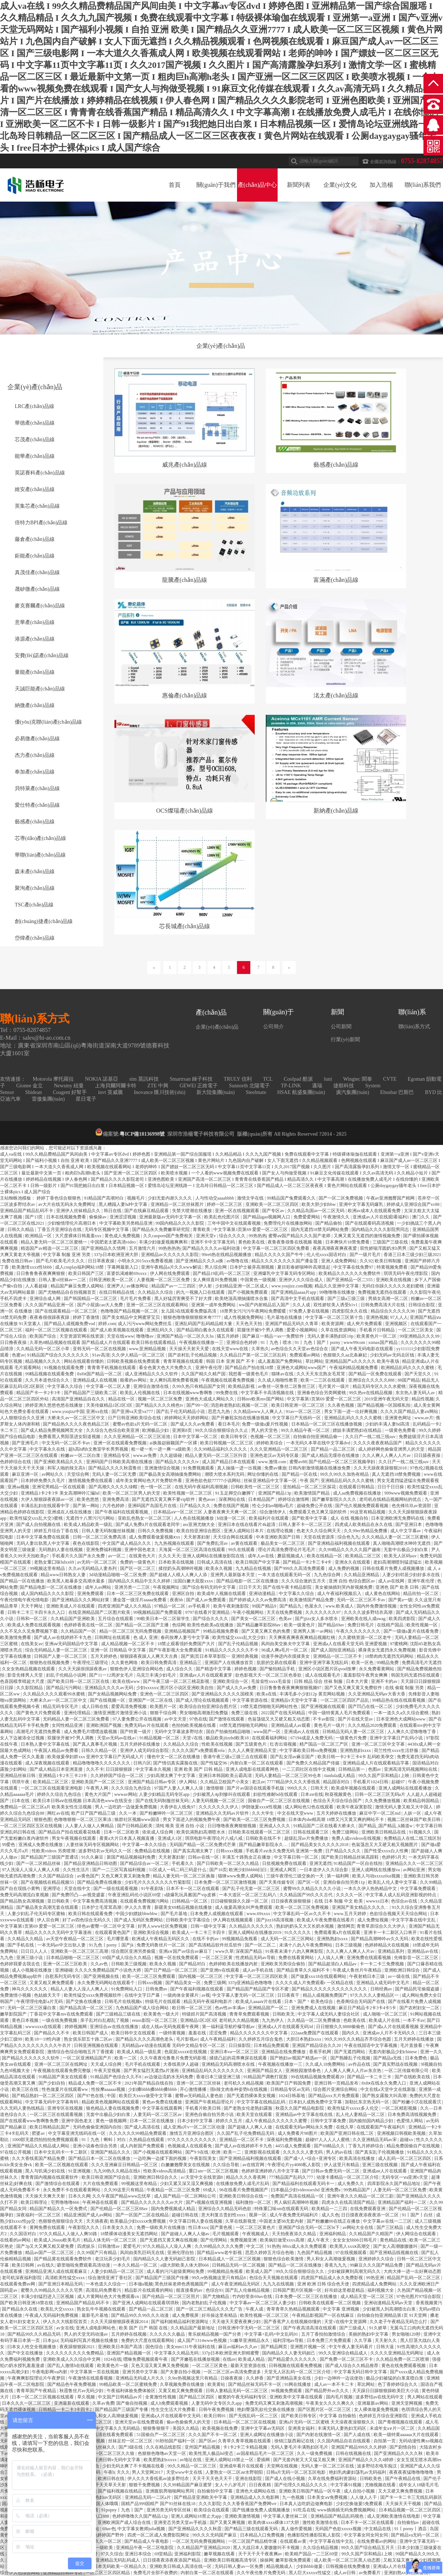  I want to click on 亚洲伊人丝袜精品久久, so click(79, 1210).